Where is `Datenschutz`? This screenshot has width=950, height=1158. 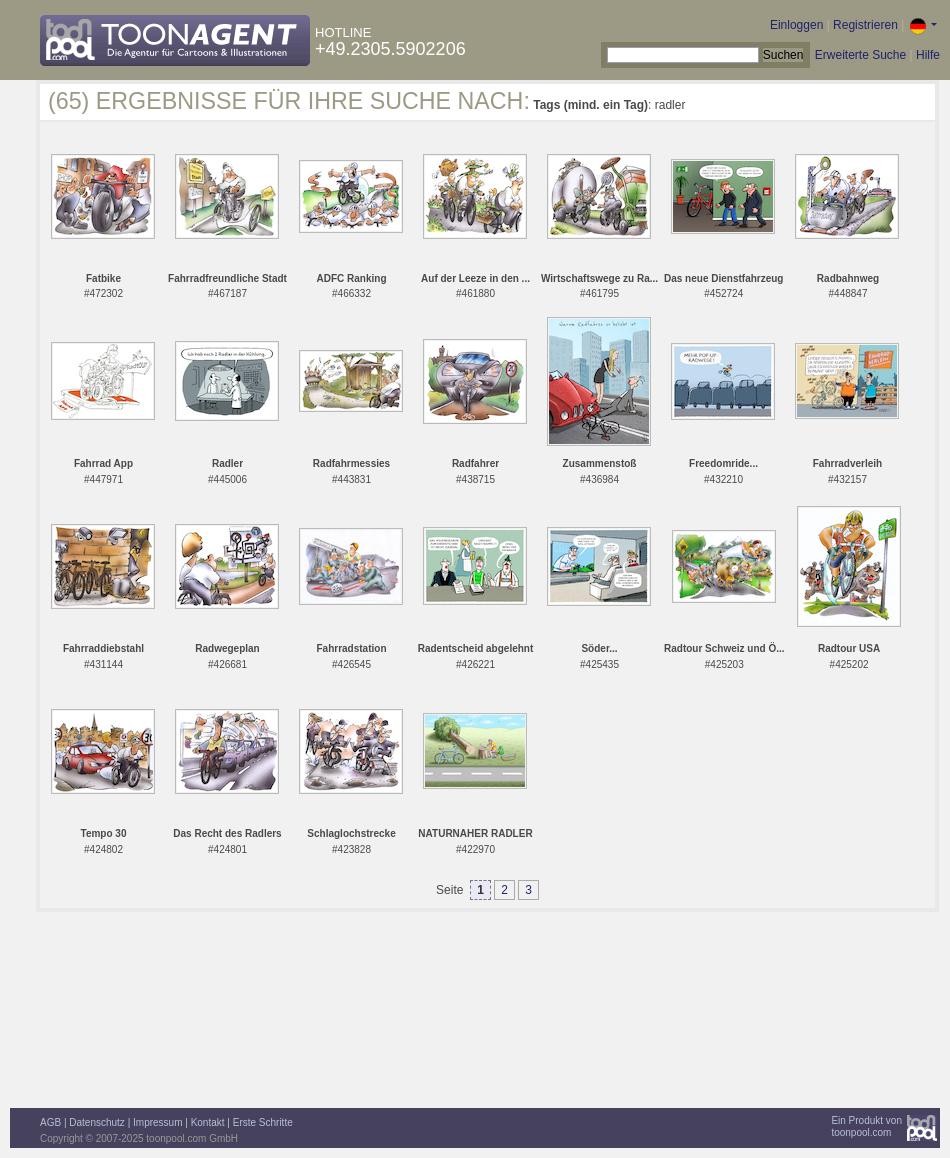
Datenschutz is located at coordinates (97, 1122).